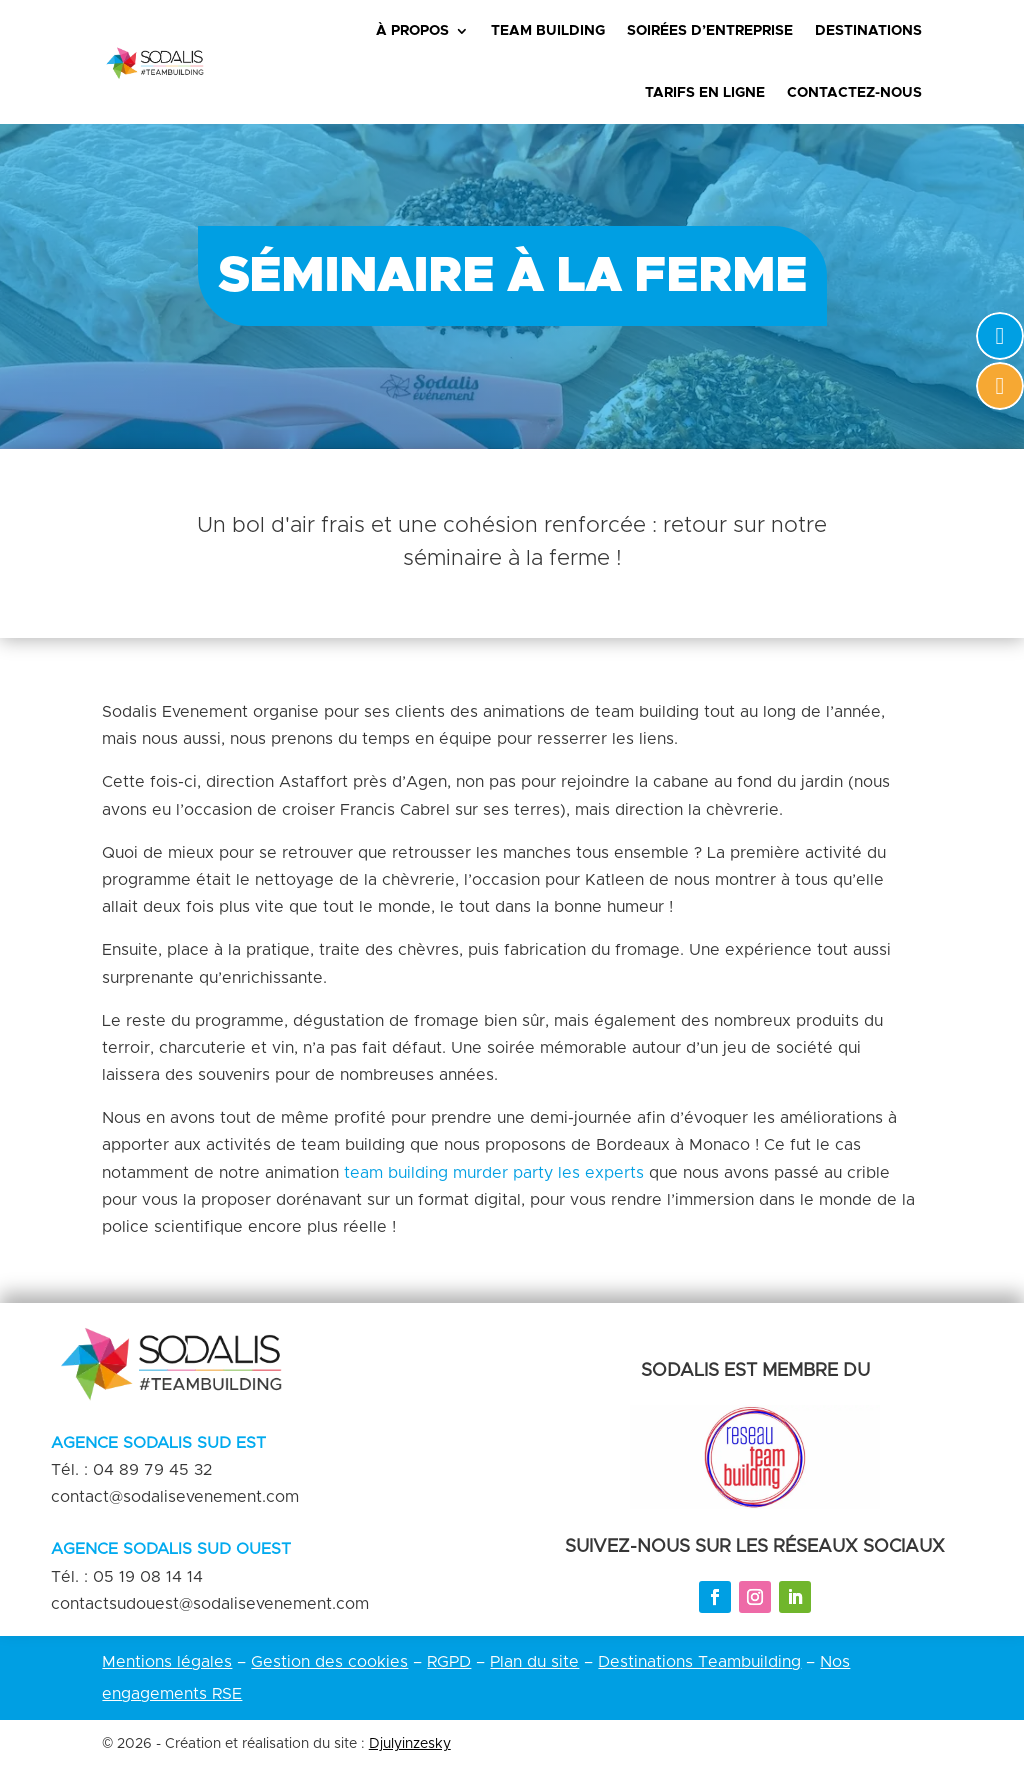  Describe the element at coordinates (710, 31) in the screenshot. I see `Soirées d’entreprise` at that location.